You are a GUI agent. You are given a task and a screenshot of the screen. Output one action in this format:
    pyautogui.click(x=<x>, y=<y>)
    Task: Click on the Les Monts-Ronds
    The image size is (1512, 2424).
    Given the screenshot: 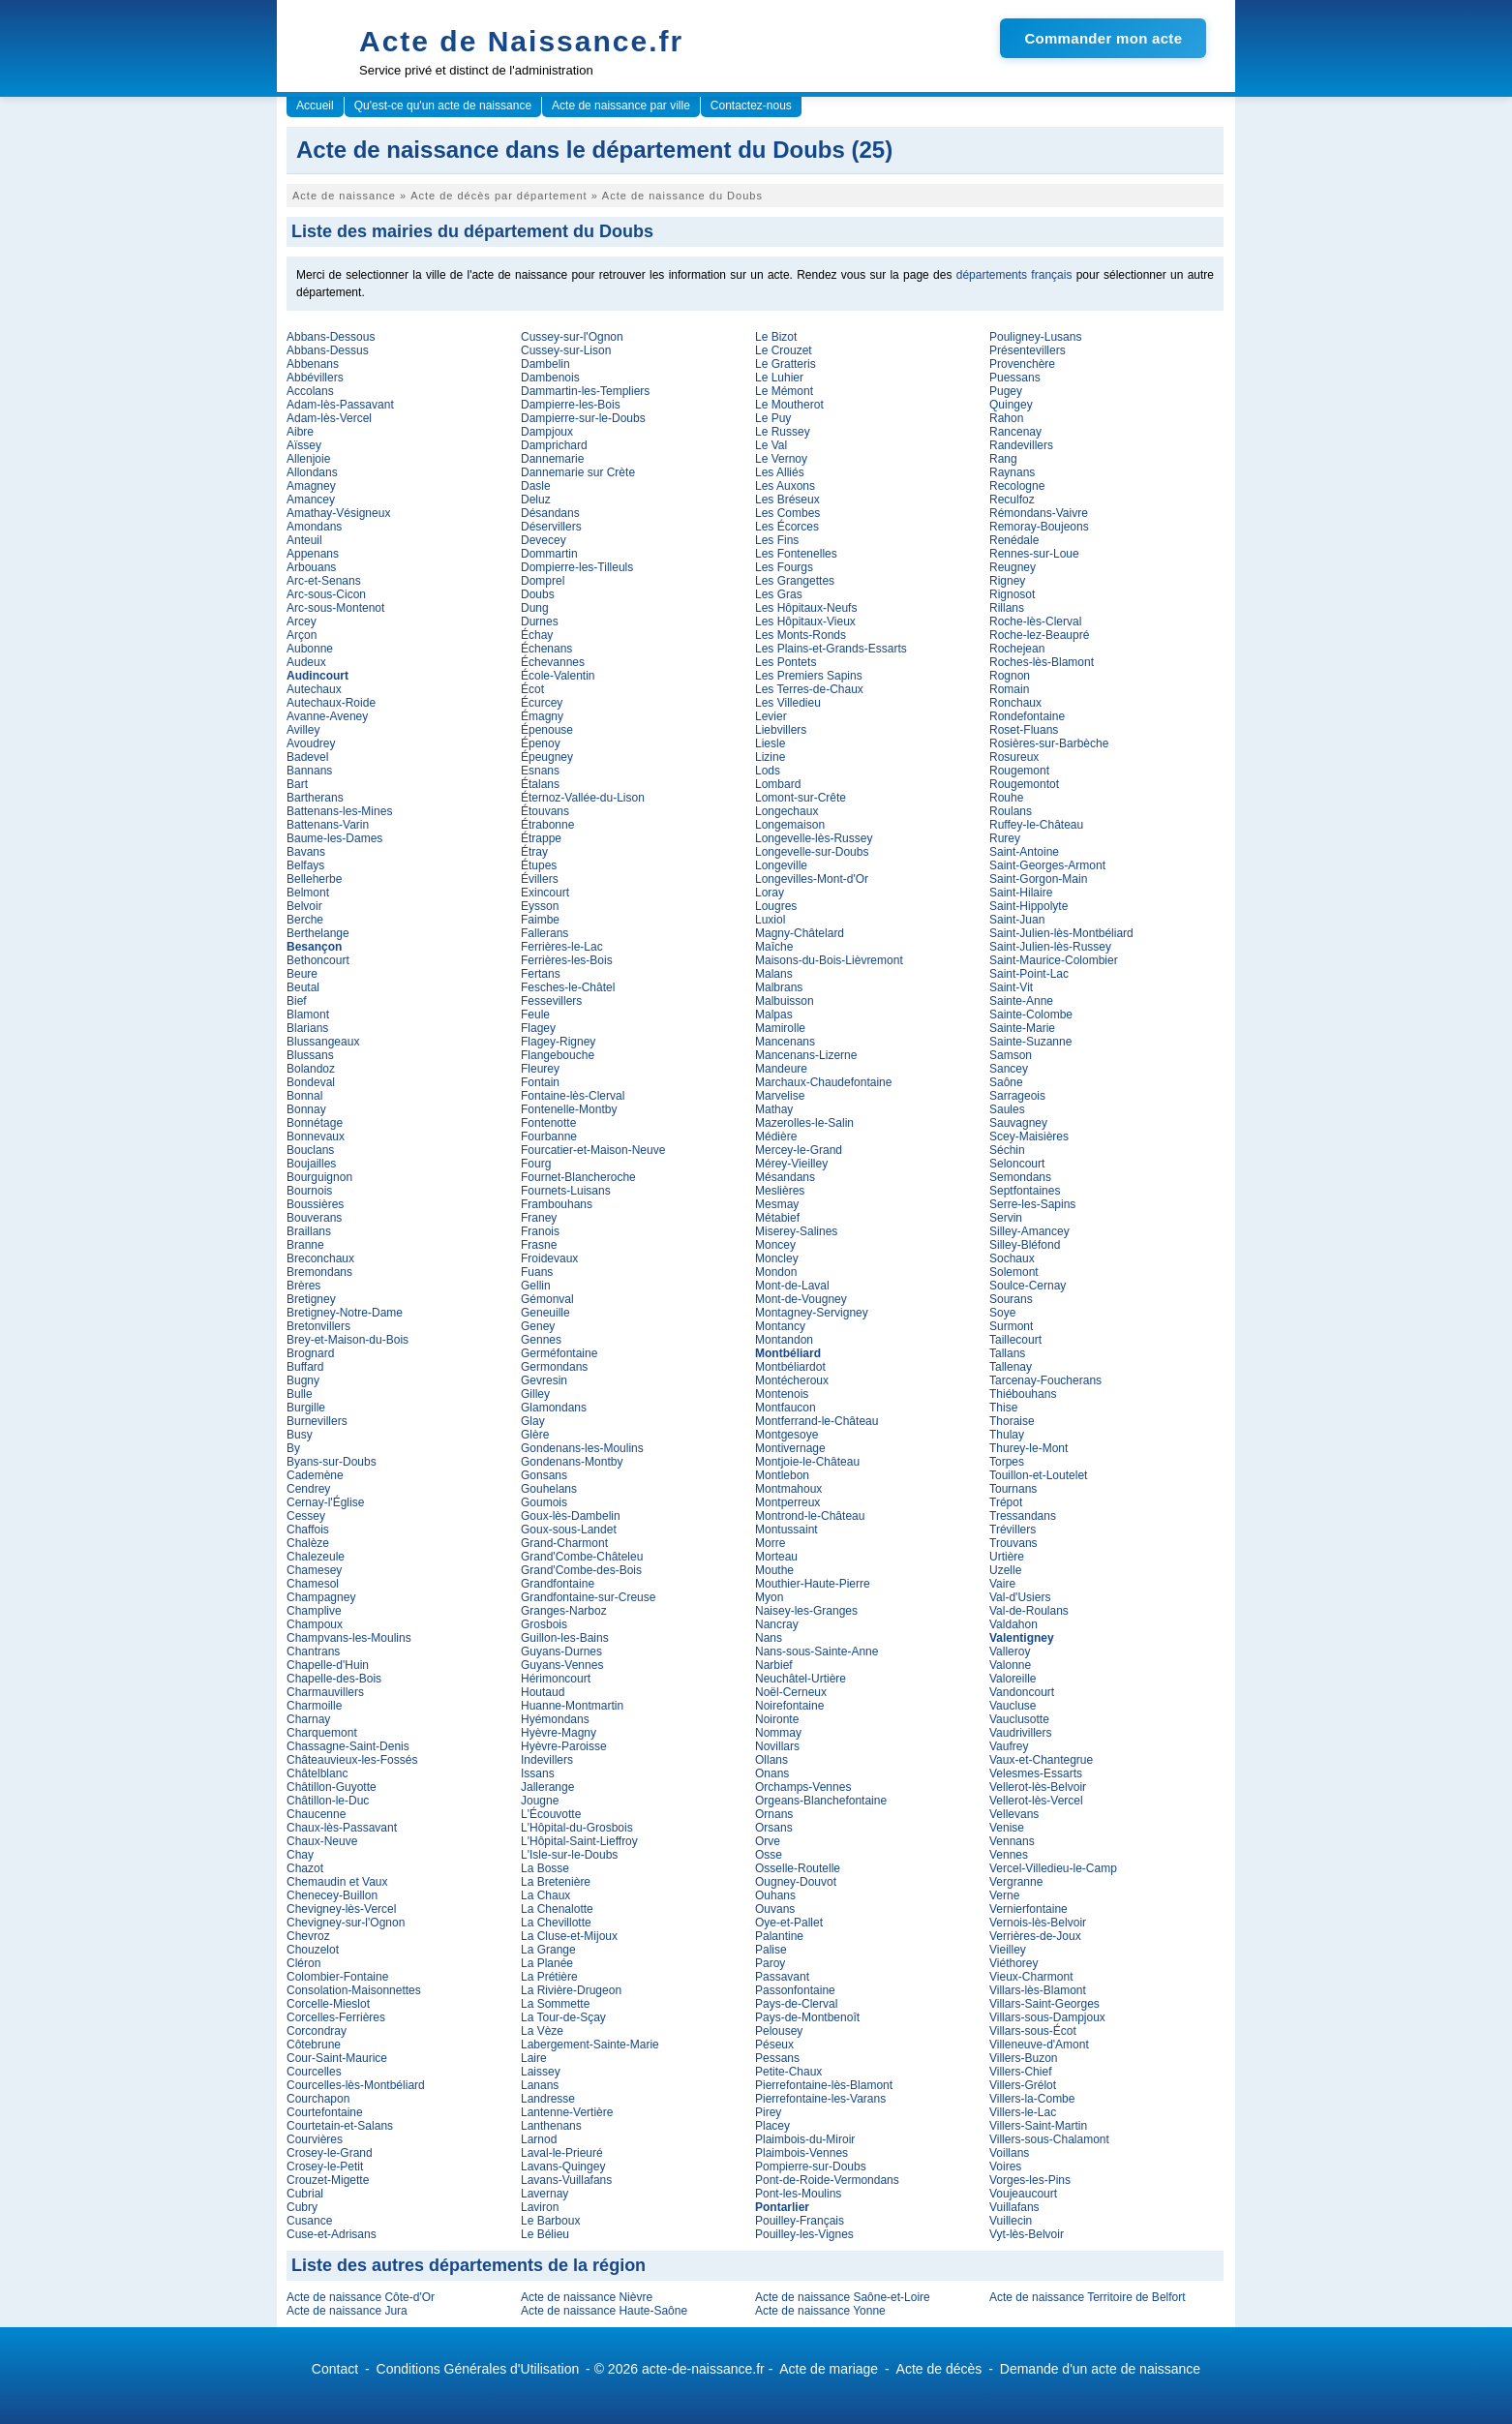 What is the action you would take?
    pyautogui.click(x=800, y=635)
    